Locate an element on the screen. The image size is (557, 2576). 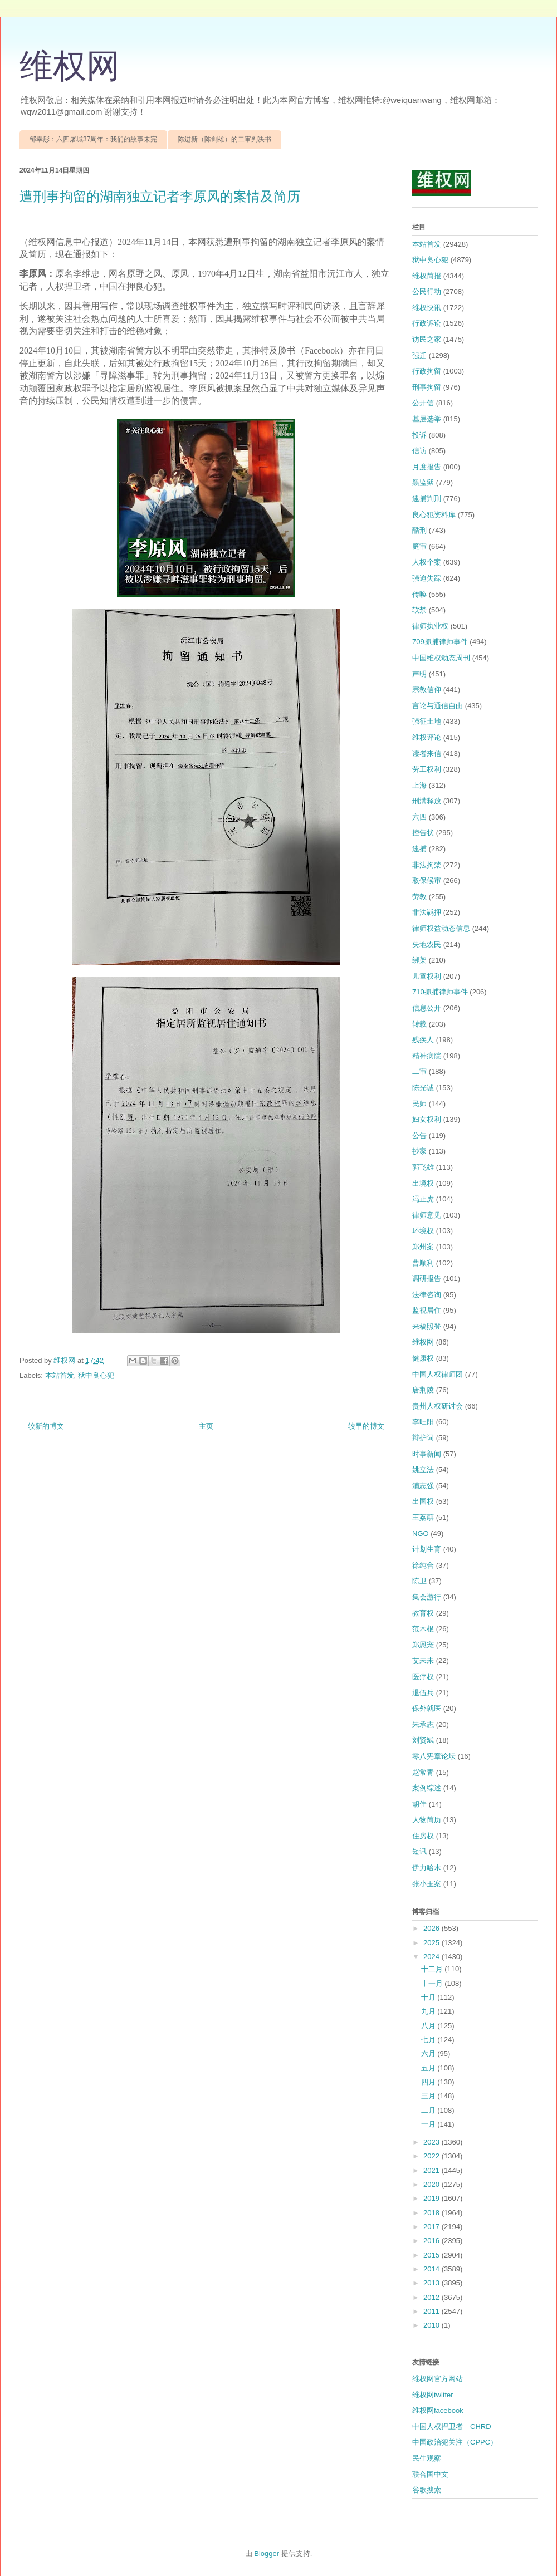
陈光诚 is located at coordinates (423, 1087).